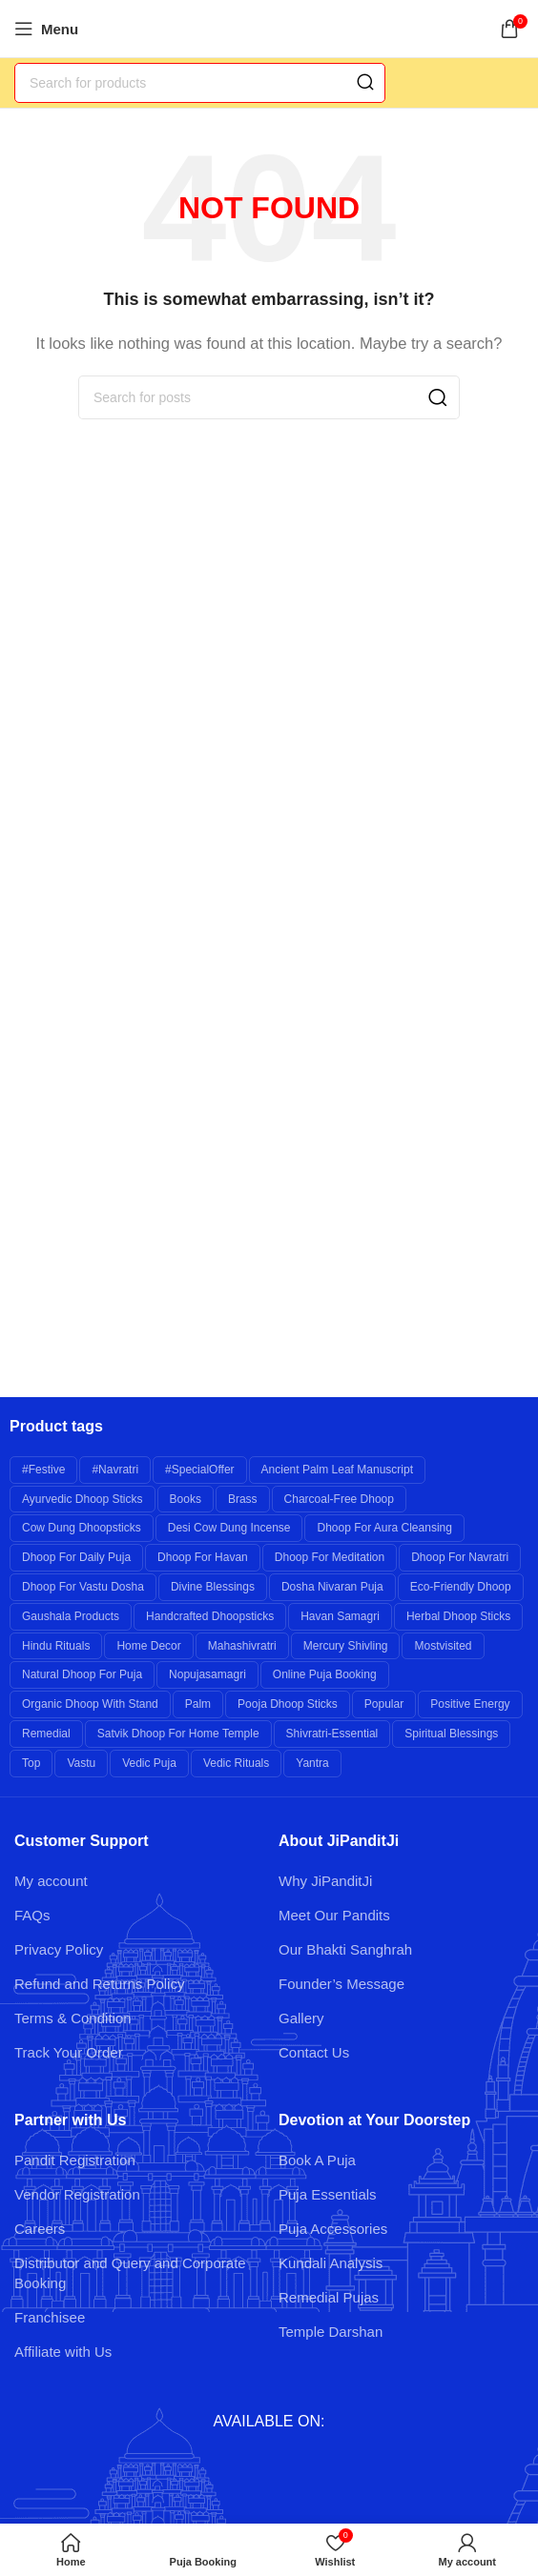  I want to click on Why JiPanditJi, so click(325, 1881).